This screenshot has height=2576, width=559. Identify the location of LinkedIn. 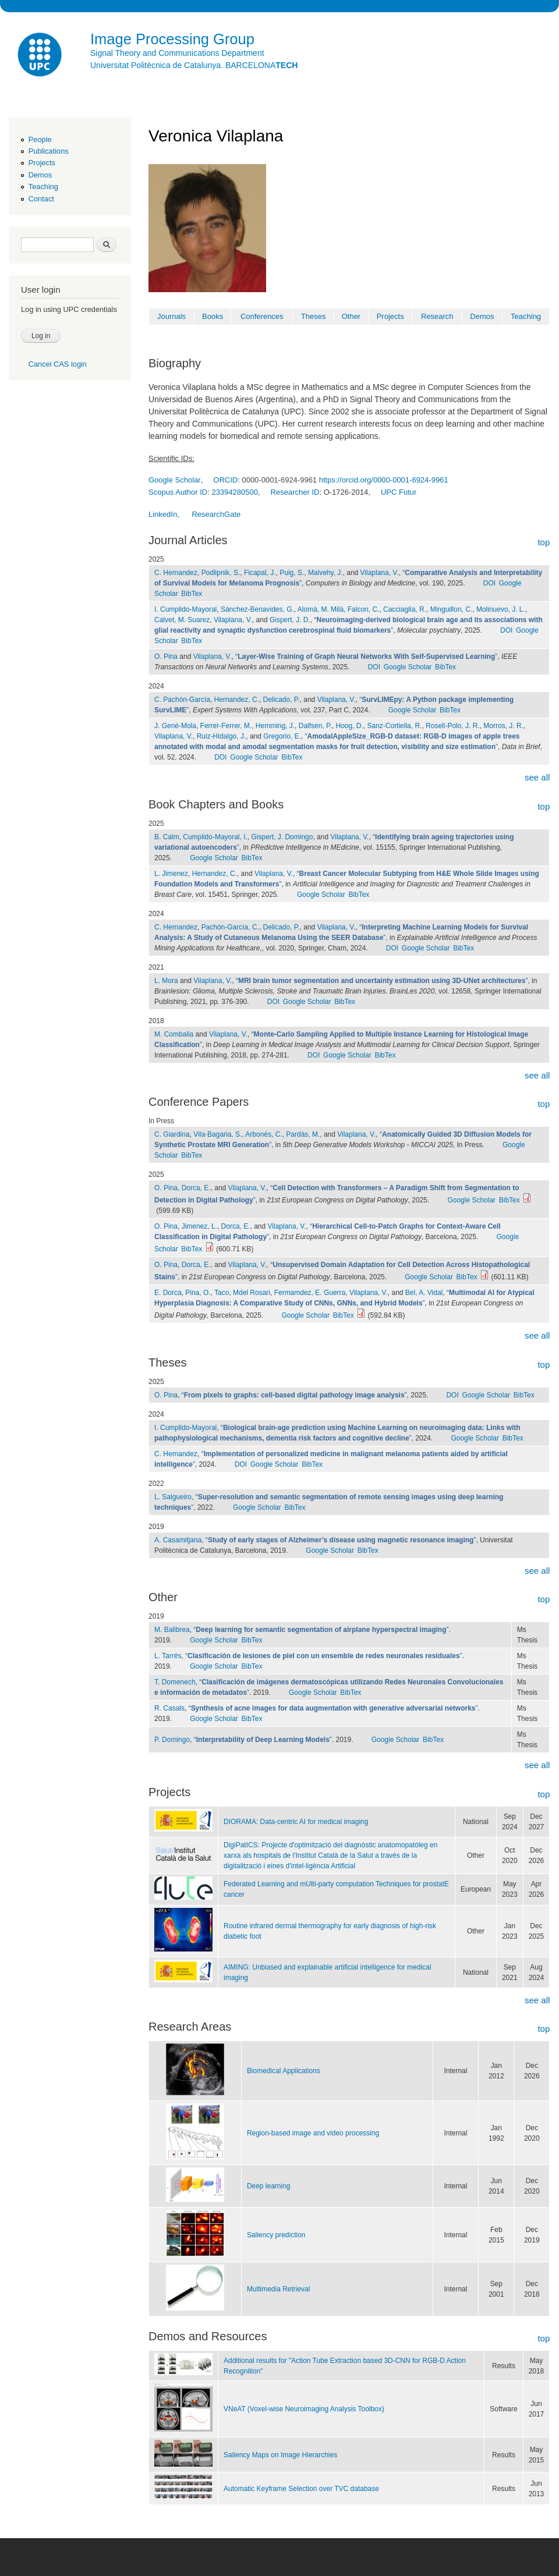
(162, 514).